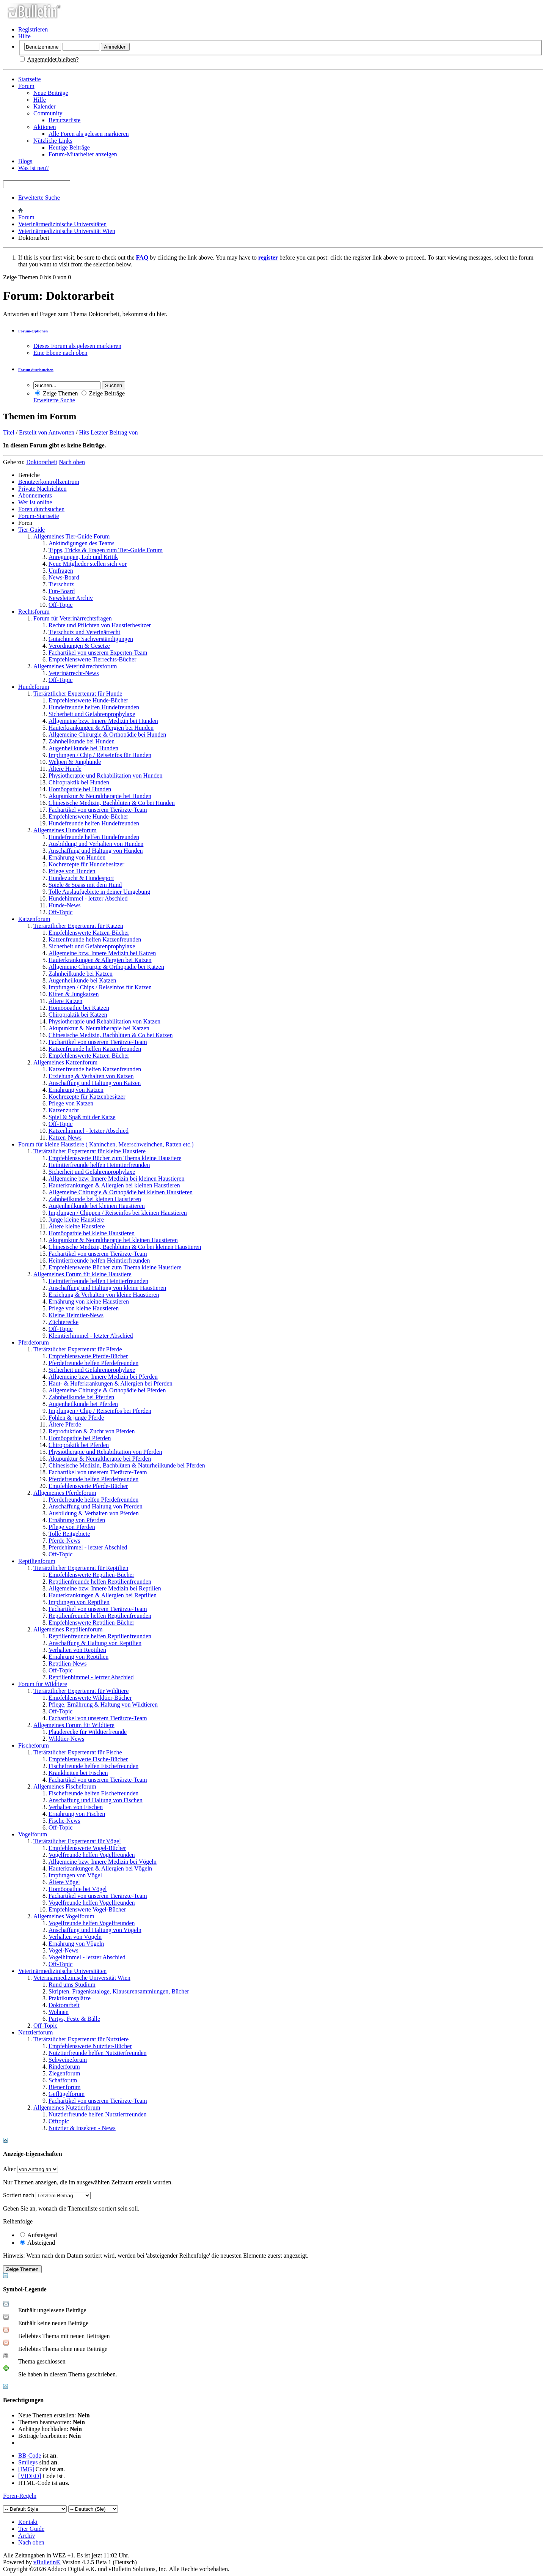  Describe the element at coordinates (102, 953) in the screenshot. I see `Allgemeine bzw. Innere Medizin bei Katzen` at that location.